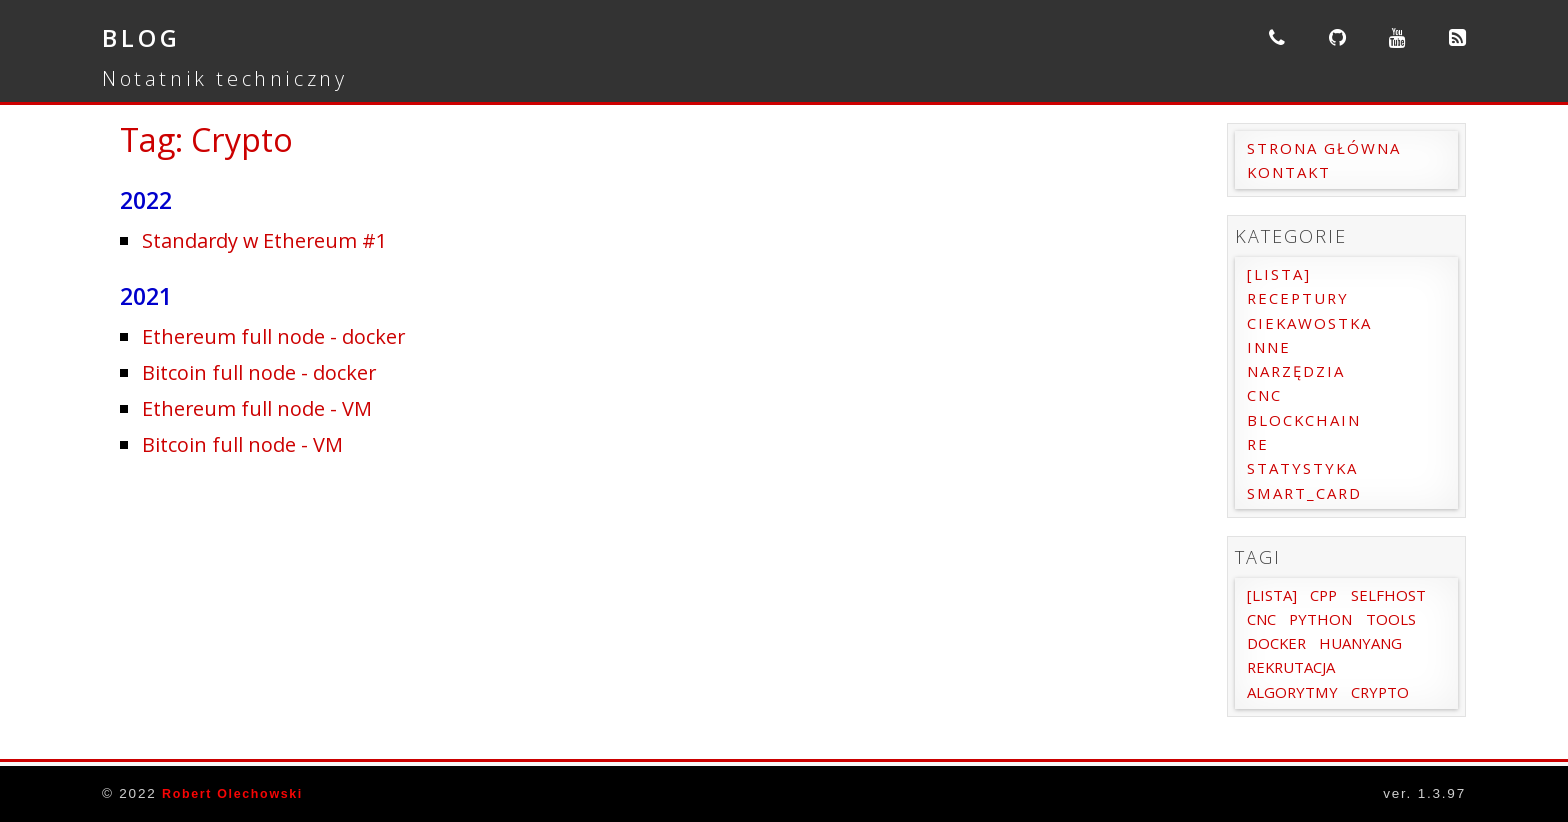  What do you see at coordinates (276, 239) in the screenshot?
I see `Standardy w Ethereum #1` at bounding box center [276, 239].